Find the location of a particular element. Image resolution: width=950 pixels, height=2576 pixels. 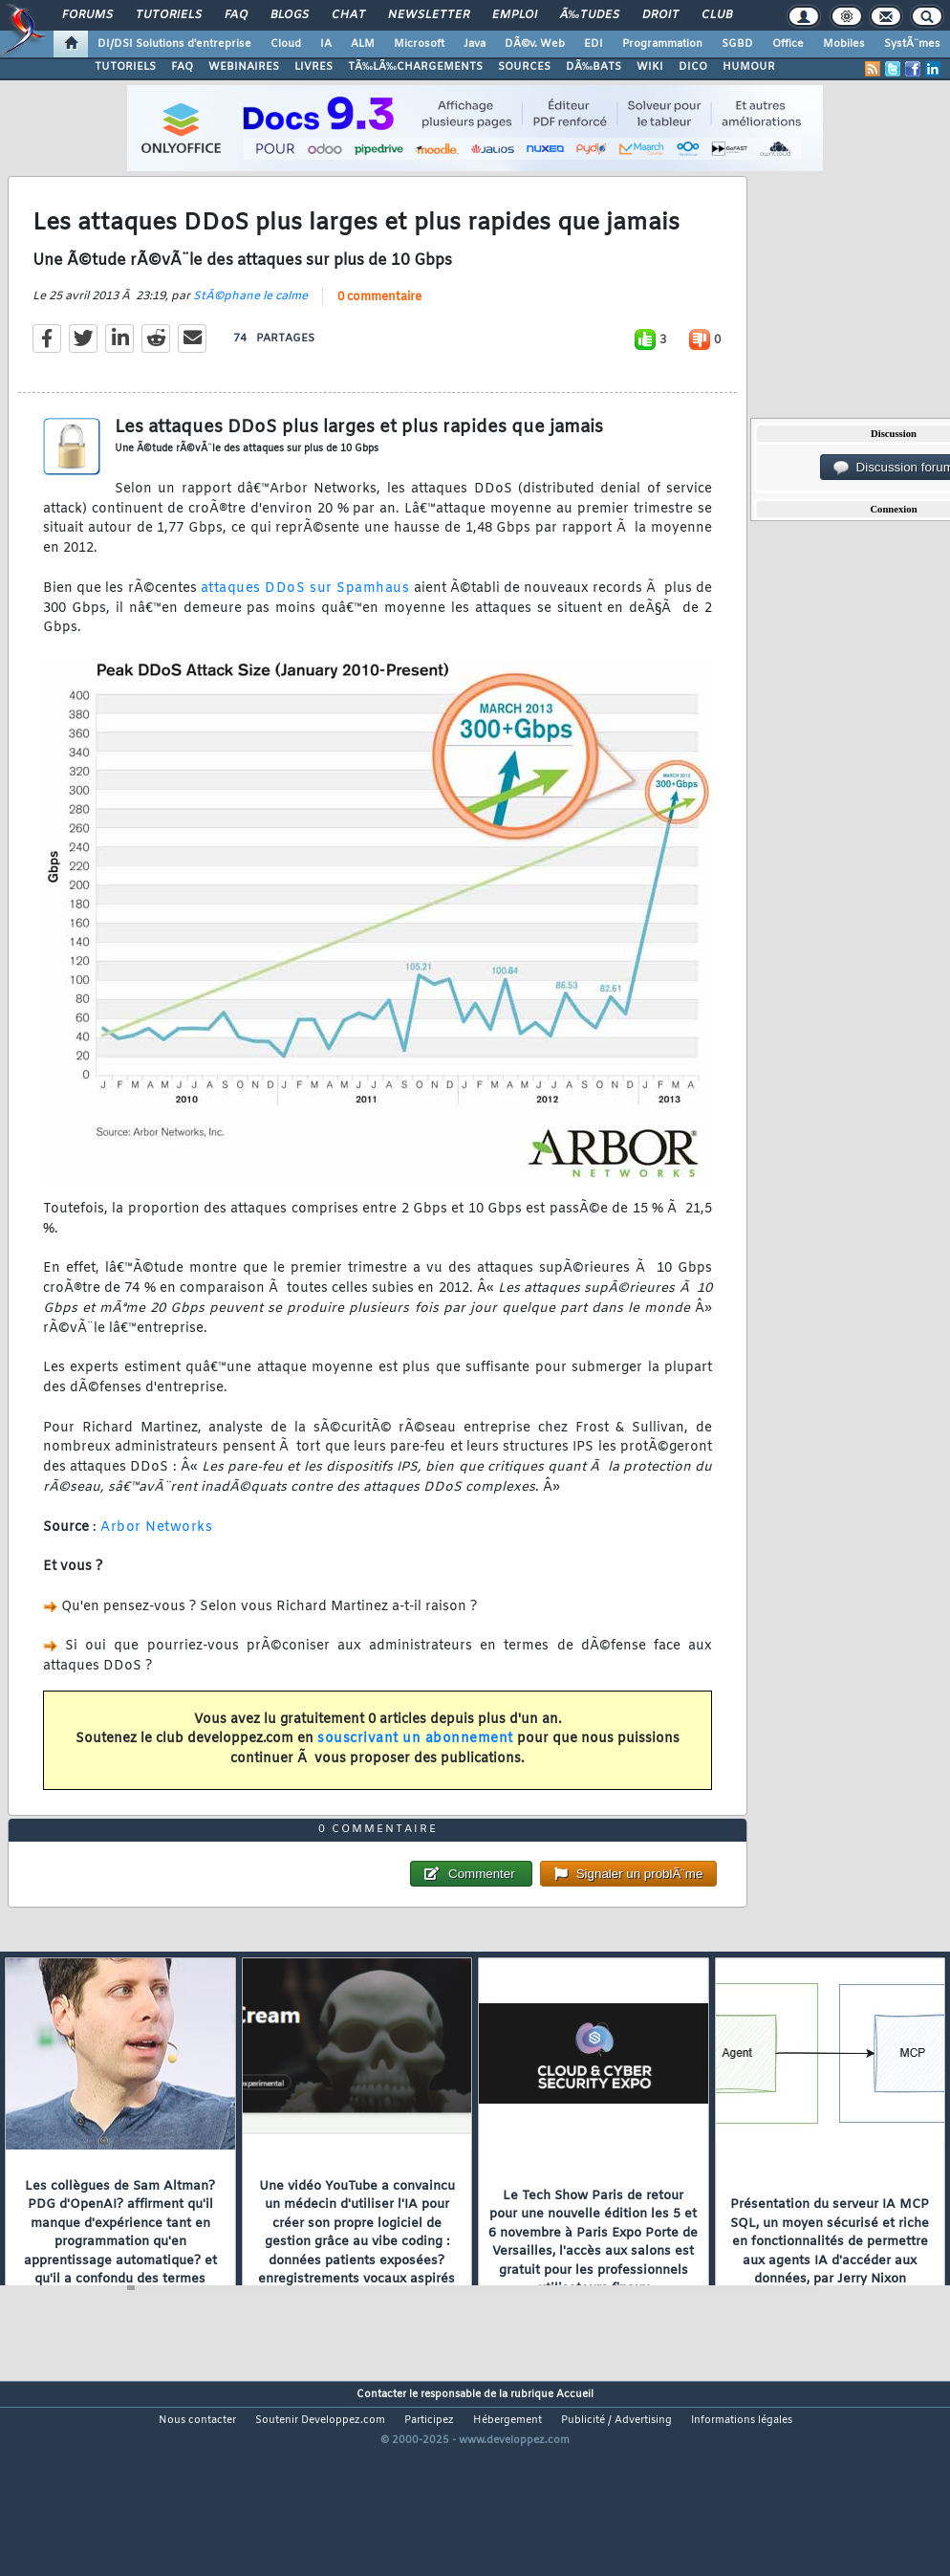

DI/DSI Solutions d'entreprise is located at coordinates (174, 44).